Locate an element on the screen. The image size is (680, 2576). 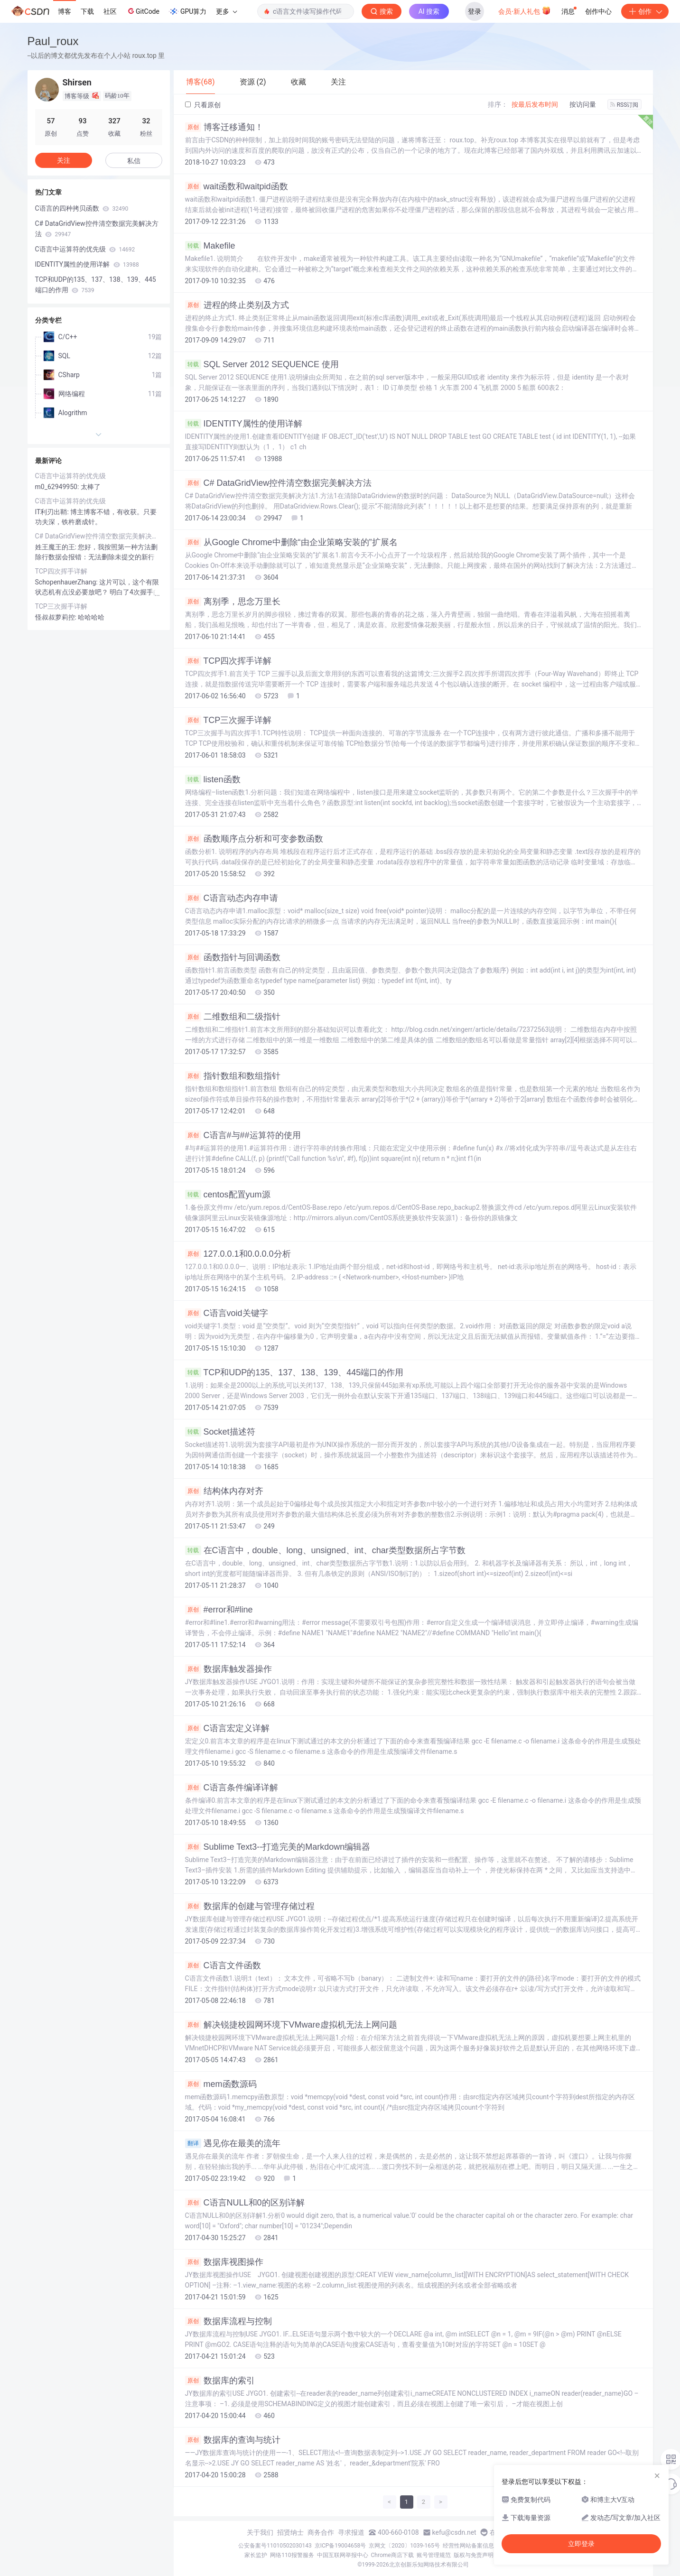
数据库的创建与管理存储过程 is located at coordinates (250, 1906).